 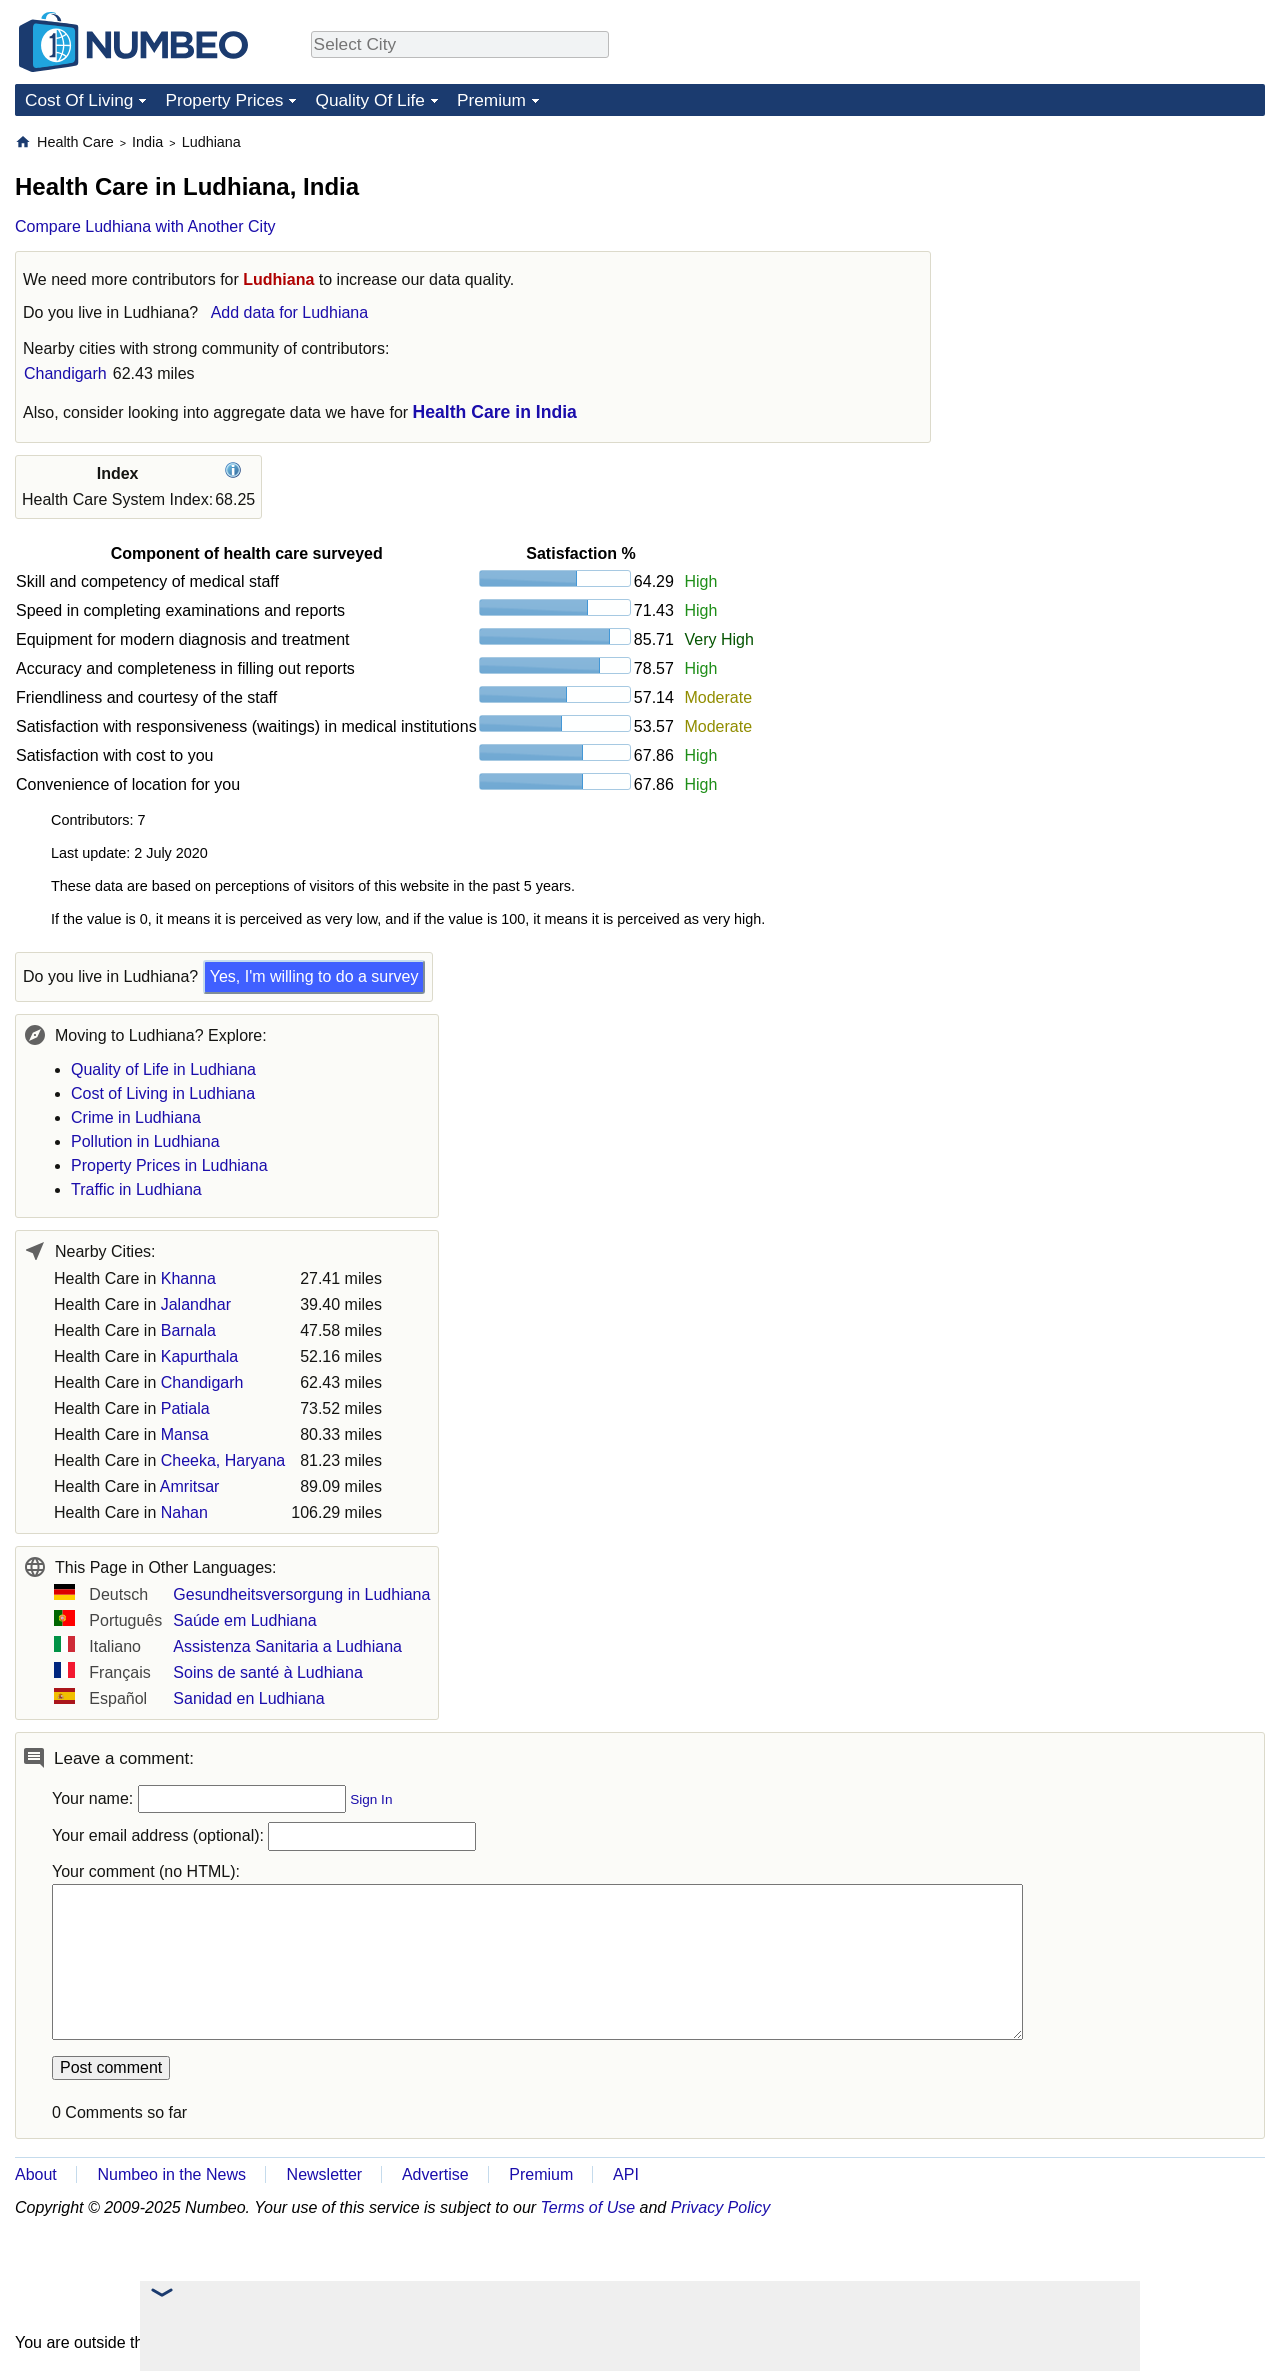 I want to click on Premium, so click(x=491, y=100).